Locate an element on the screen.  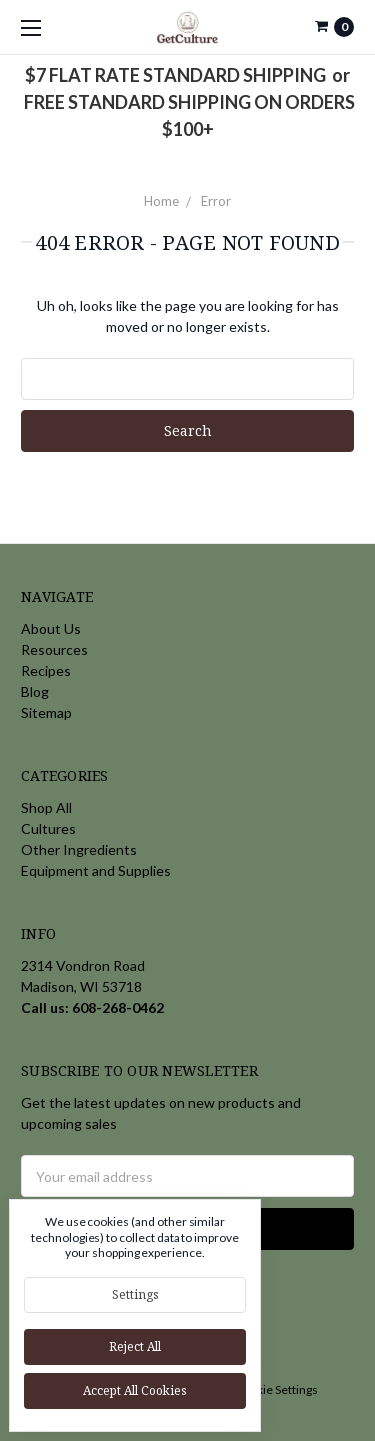
Blog is located at coordinates (35, 691).